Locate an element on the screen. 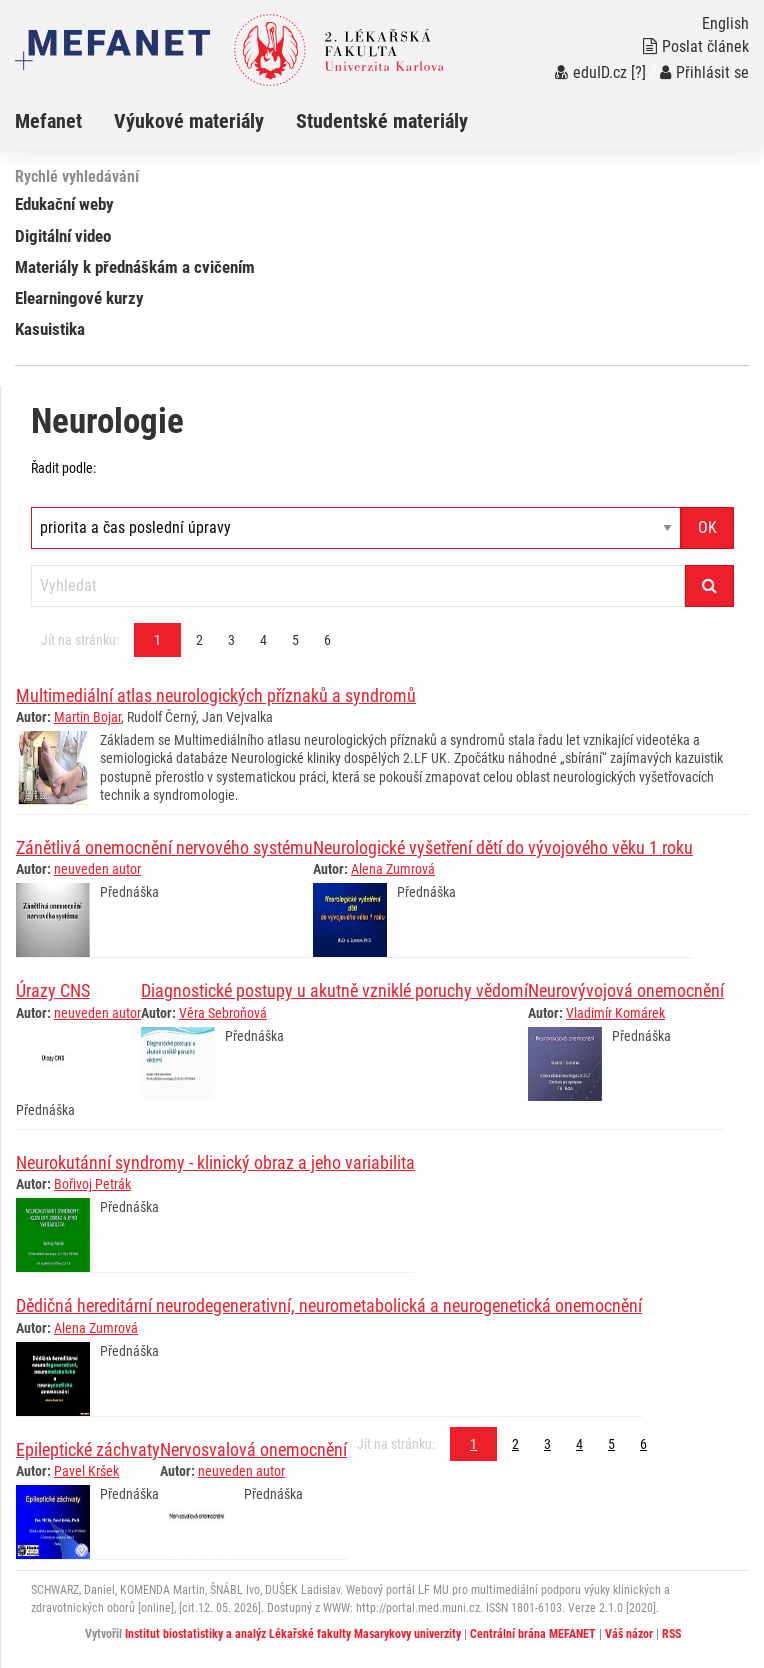 The width and height of the screenshot is (764, 1668). neuveden autor is located at coordinates (97, 869).